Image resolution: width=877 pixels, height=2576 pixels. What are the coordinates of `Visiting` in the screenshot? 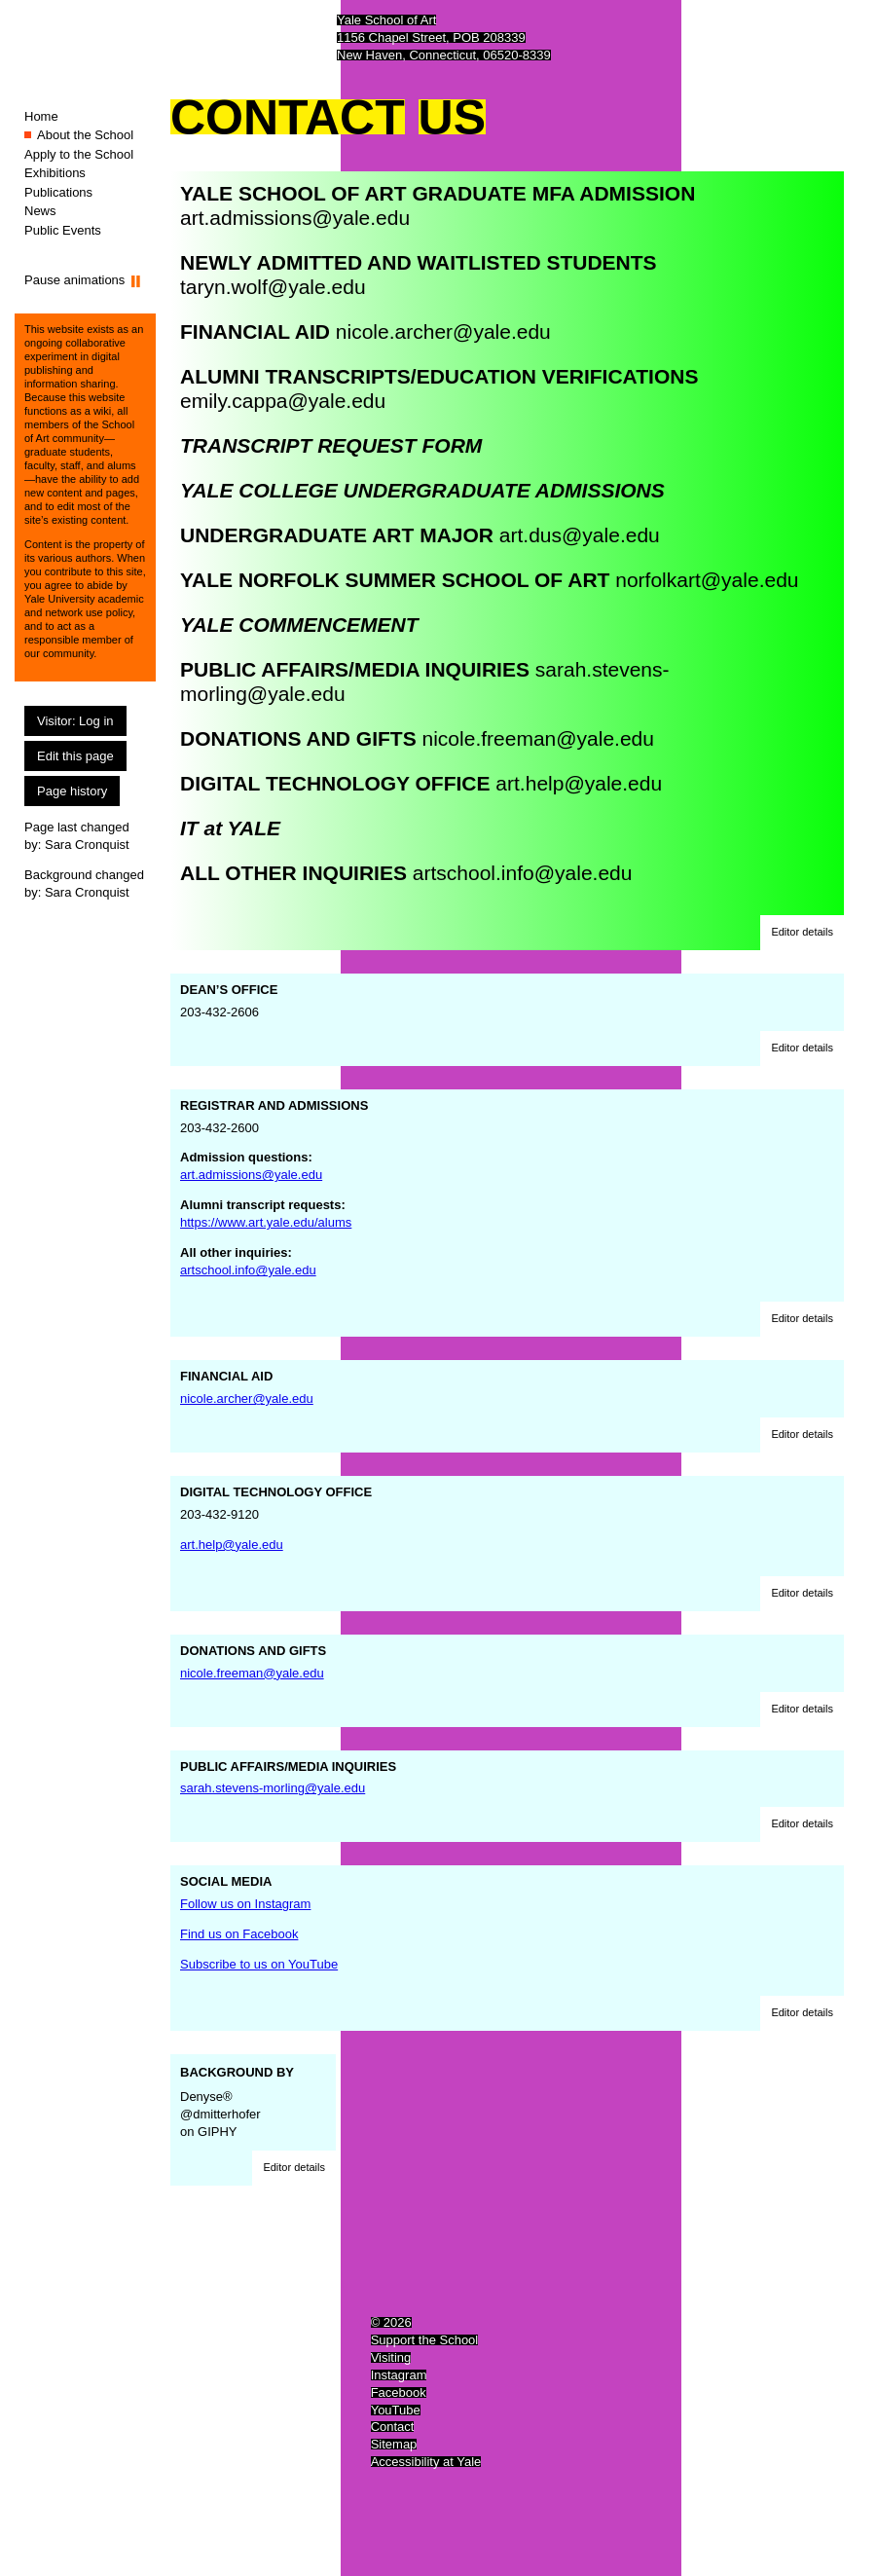 It's located at (391, 2357).